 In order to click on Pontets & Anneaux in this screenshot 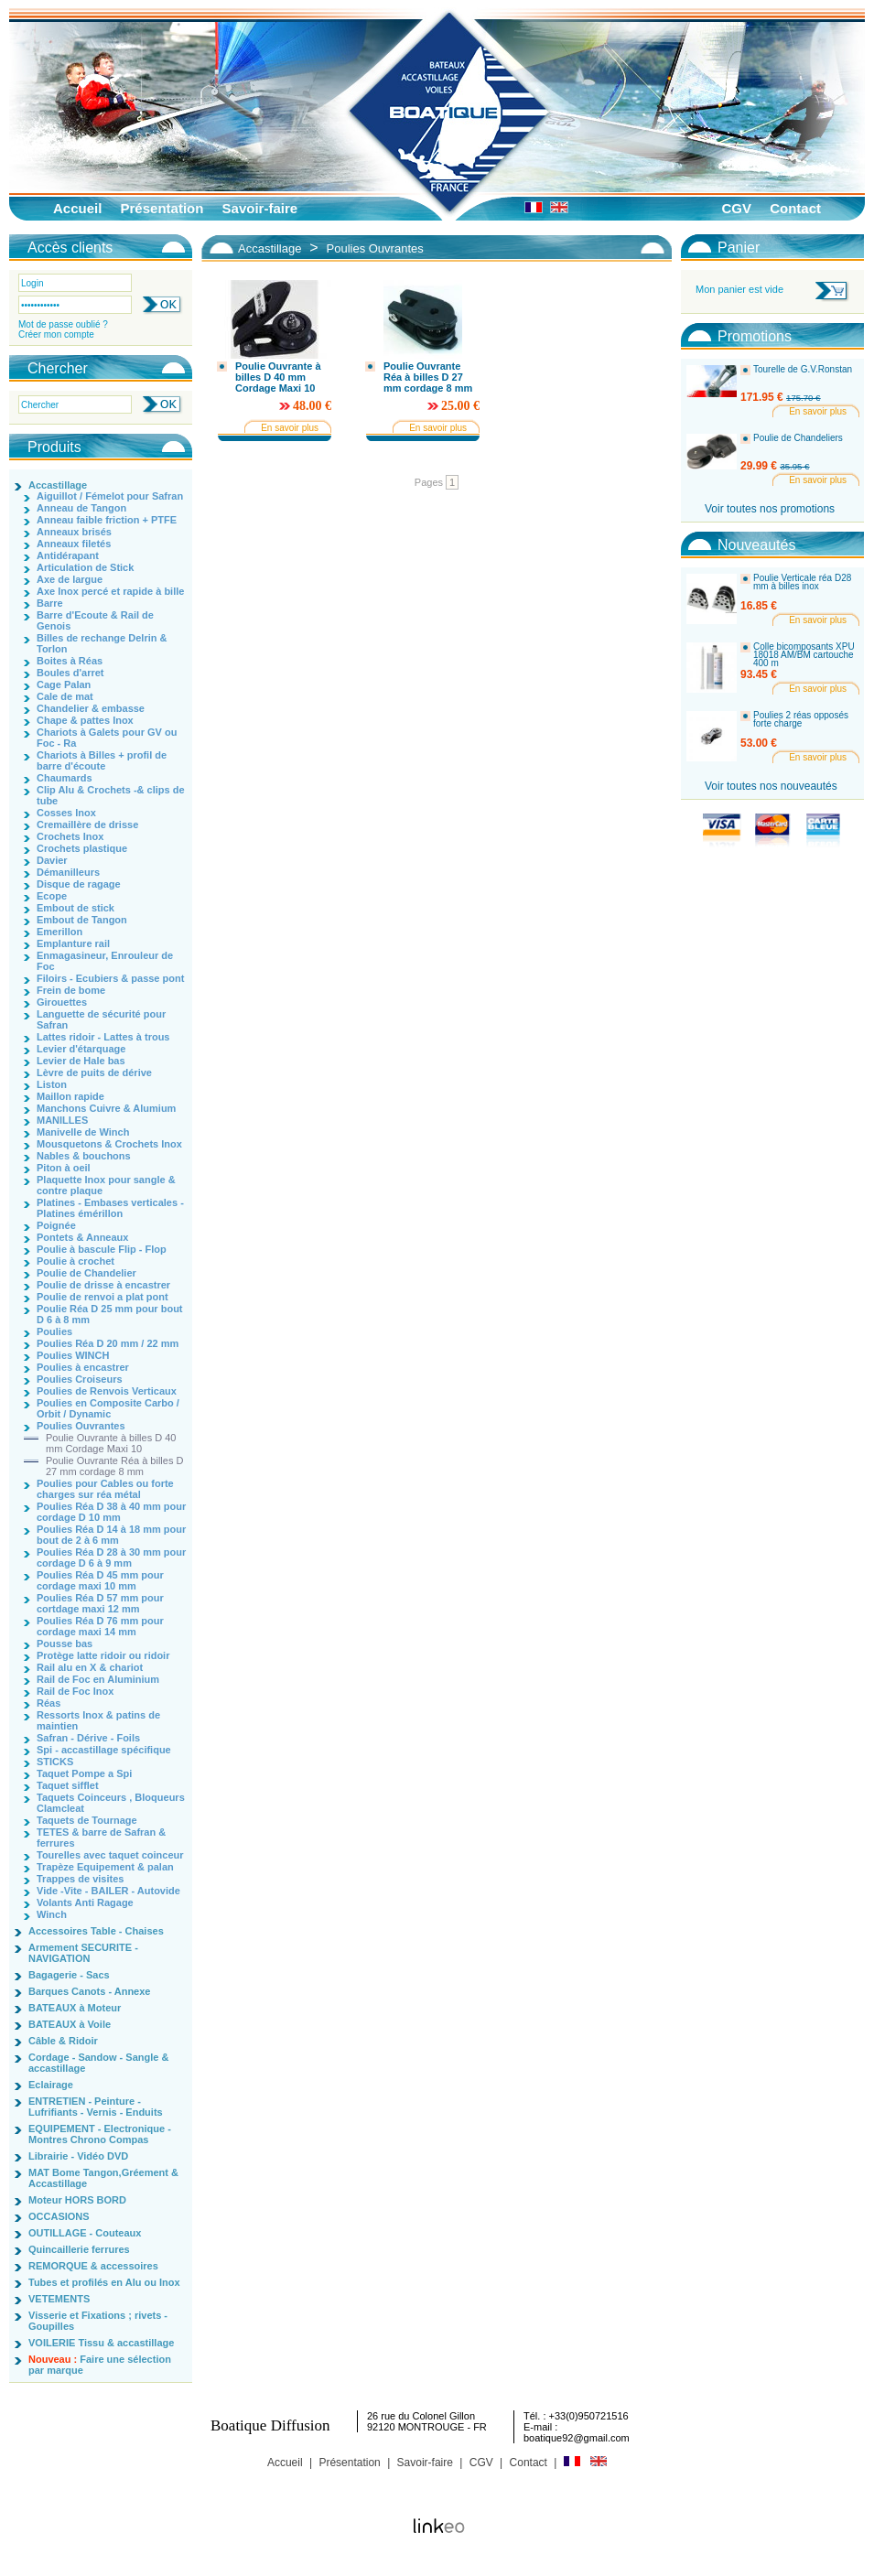, I will do `click(82, 1237)`.